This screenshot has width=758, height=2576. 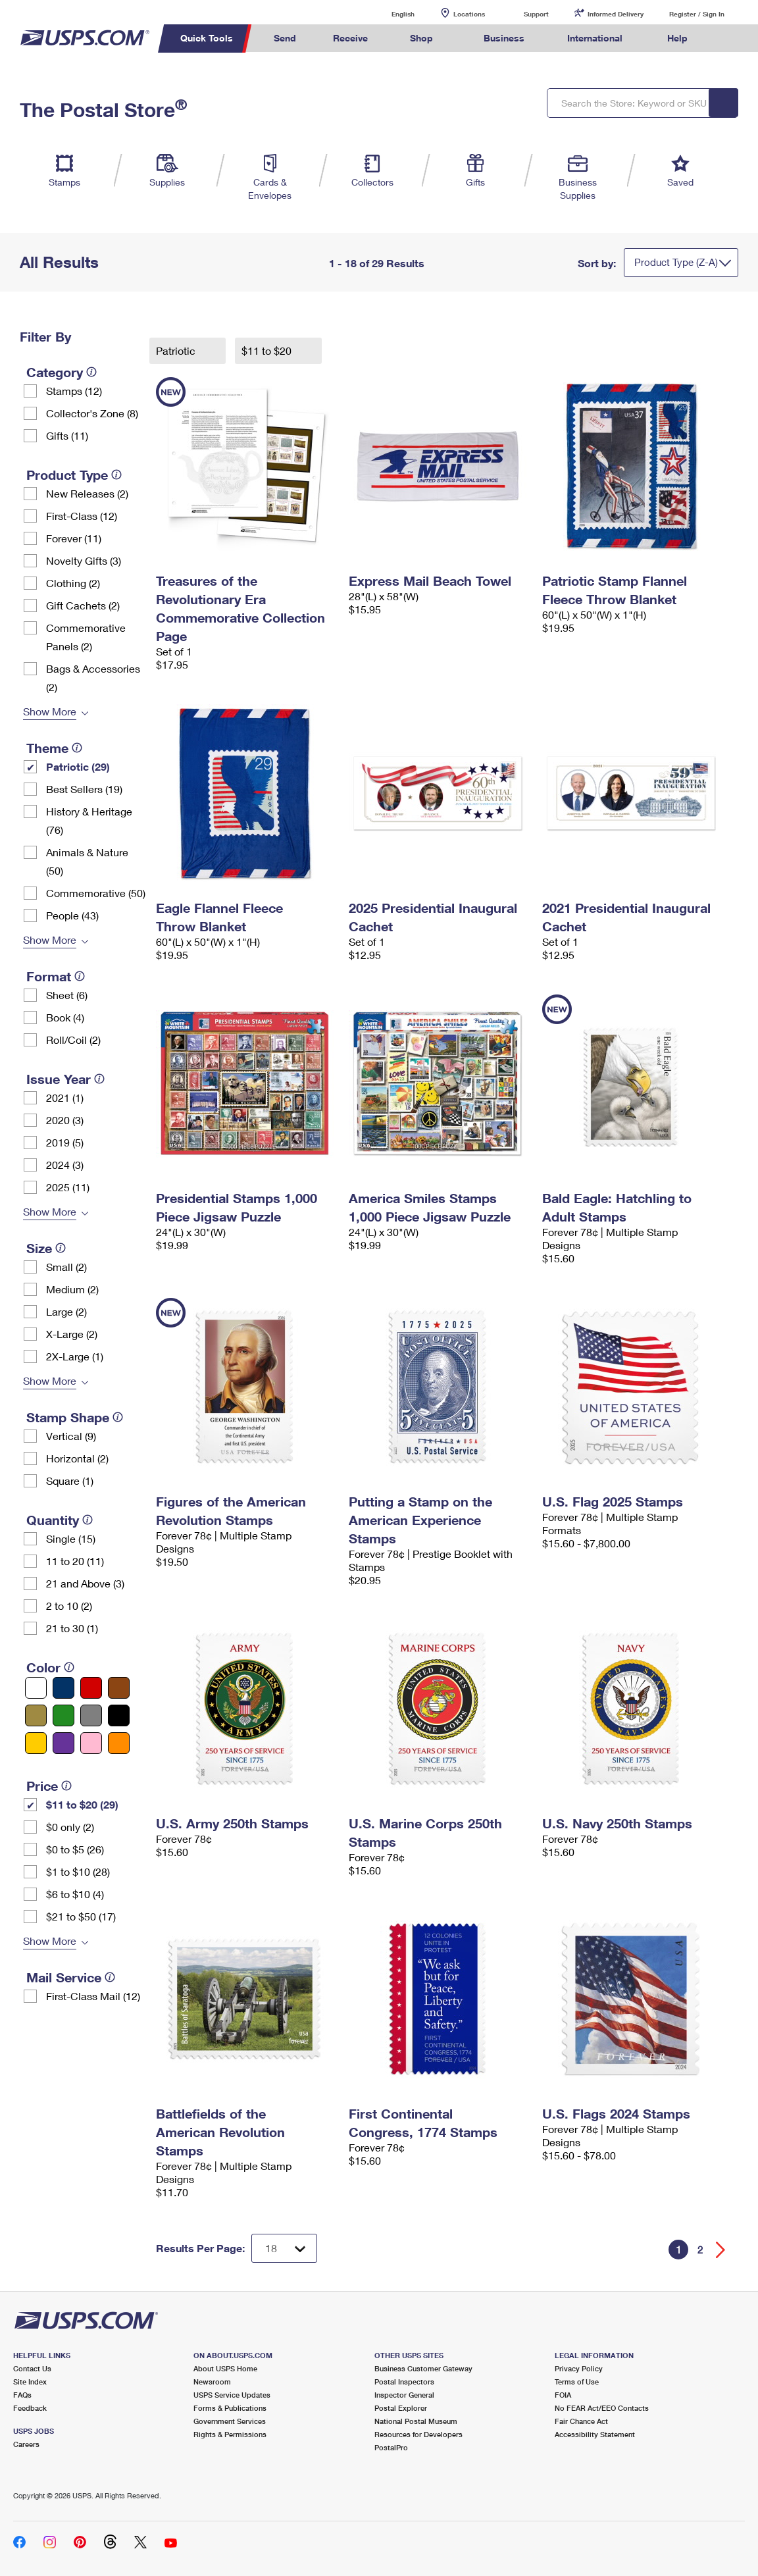 What do you see at coordinates (696, 14) in the screenshot?
I see `Register / Sign In` at bounding box center [696, 14].